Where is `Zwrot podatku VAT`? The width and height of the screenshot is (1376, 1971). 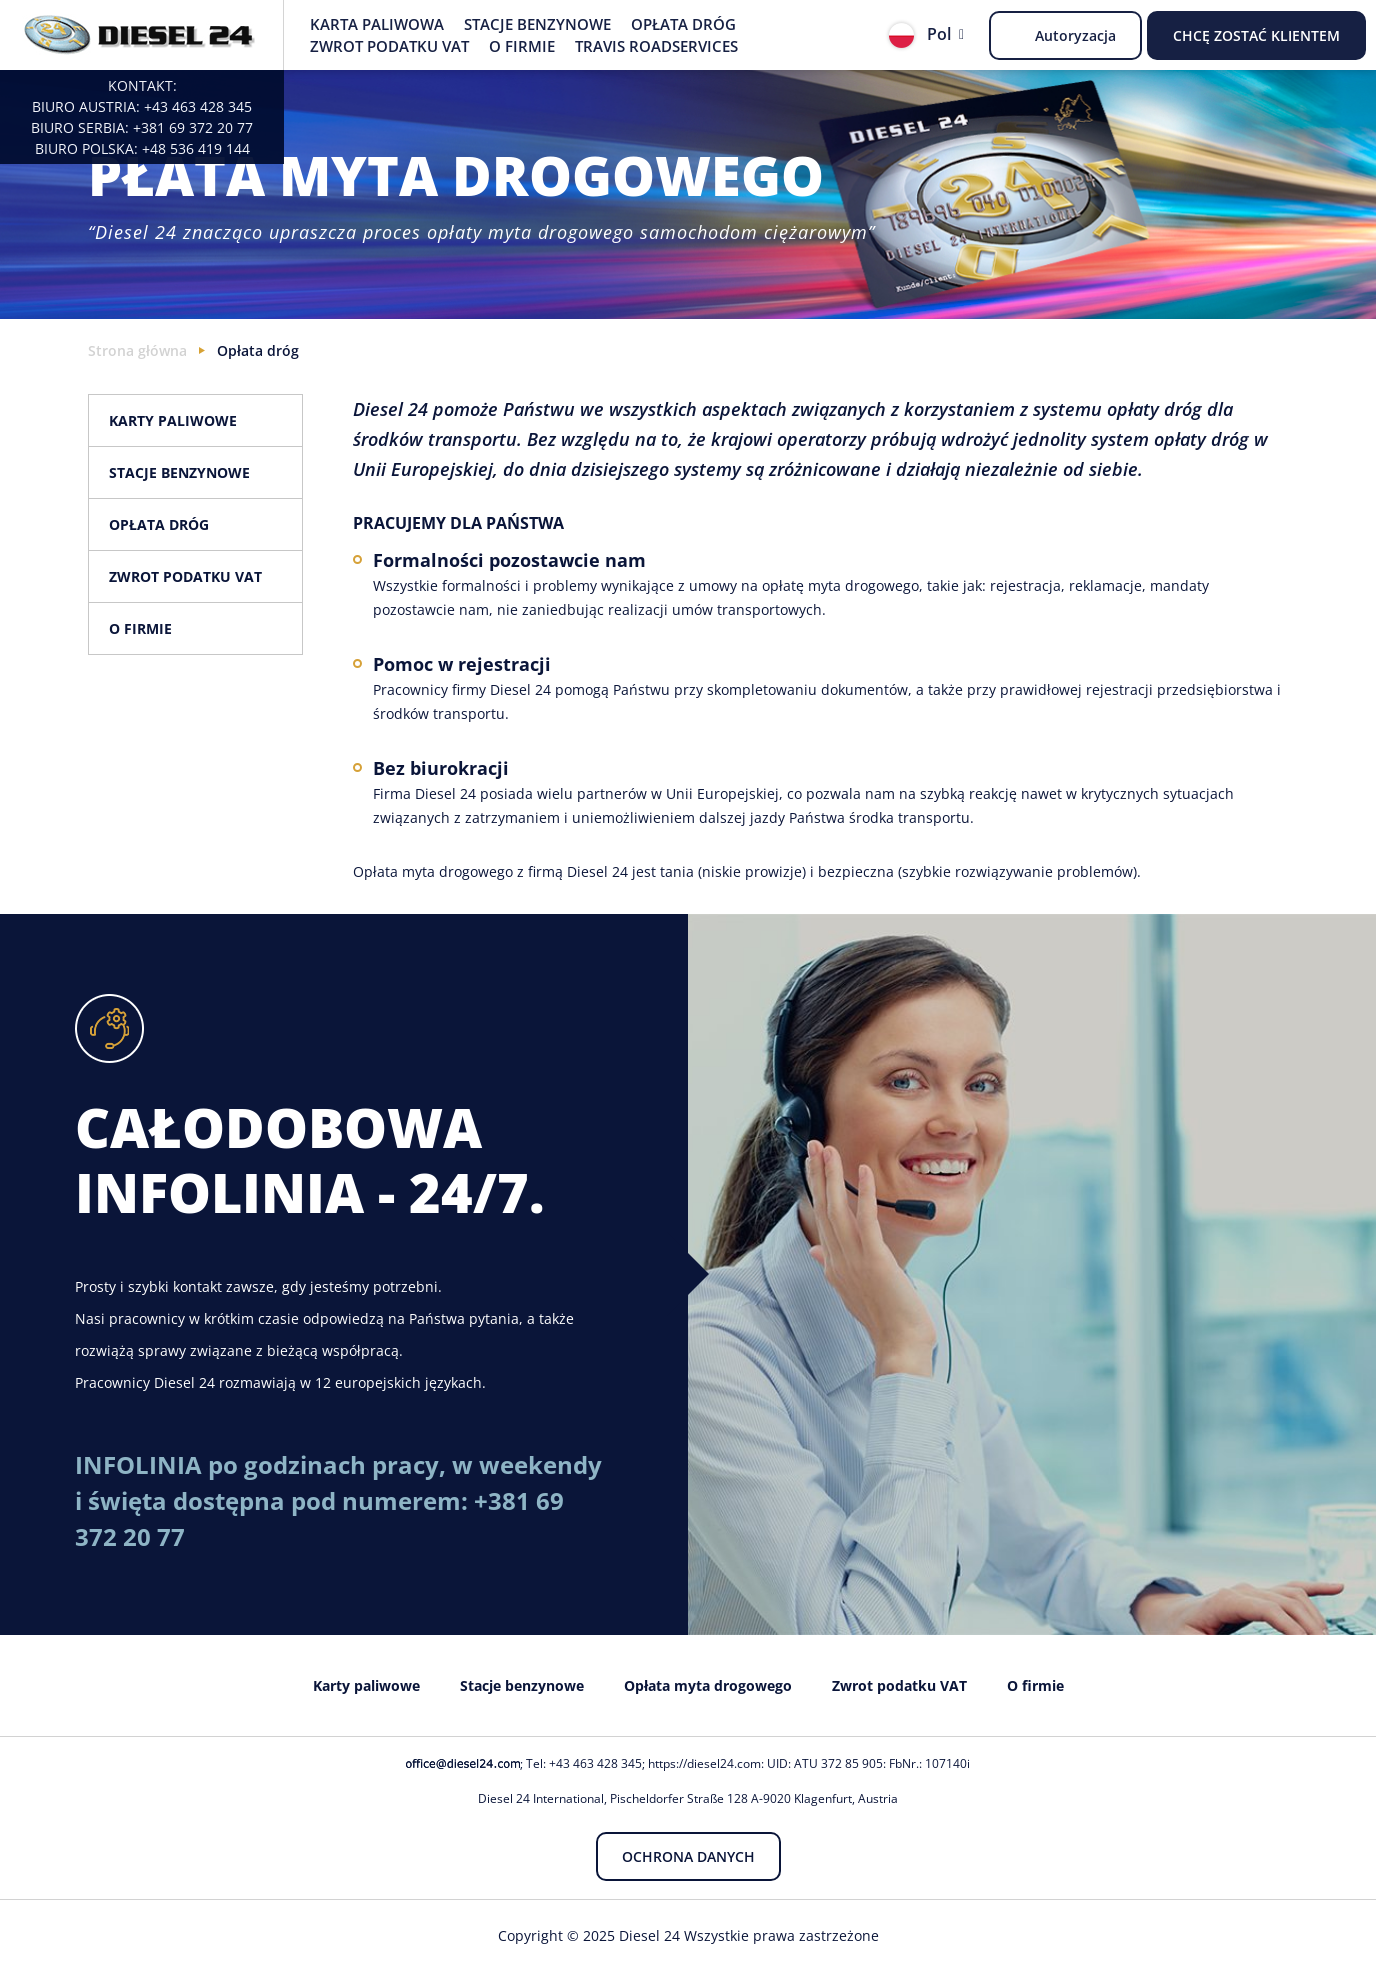
Zwrot podatku VAT is located at coordinates (389, 46).